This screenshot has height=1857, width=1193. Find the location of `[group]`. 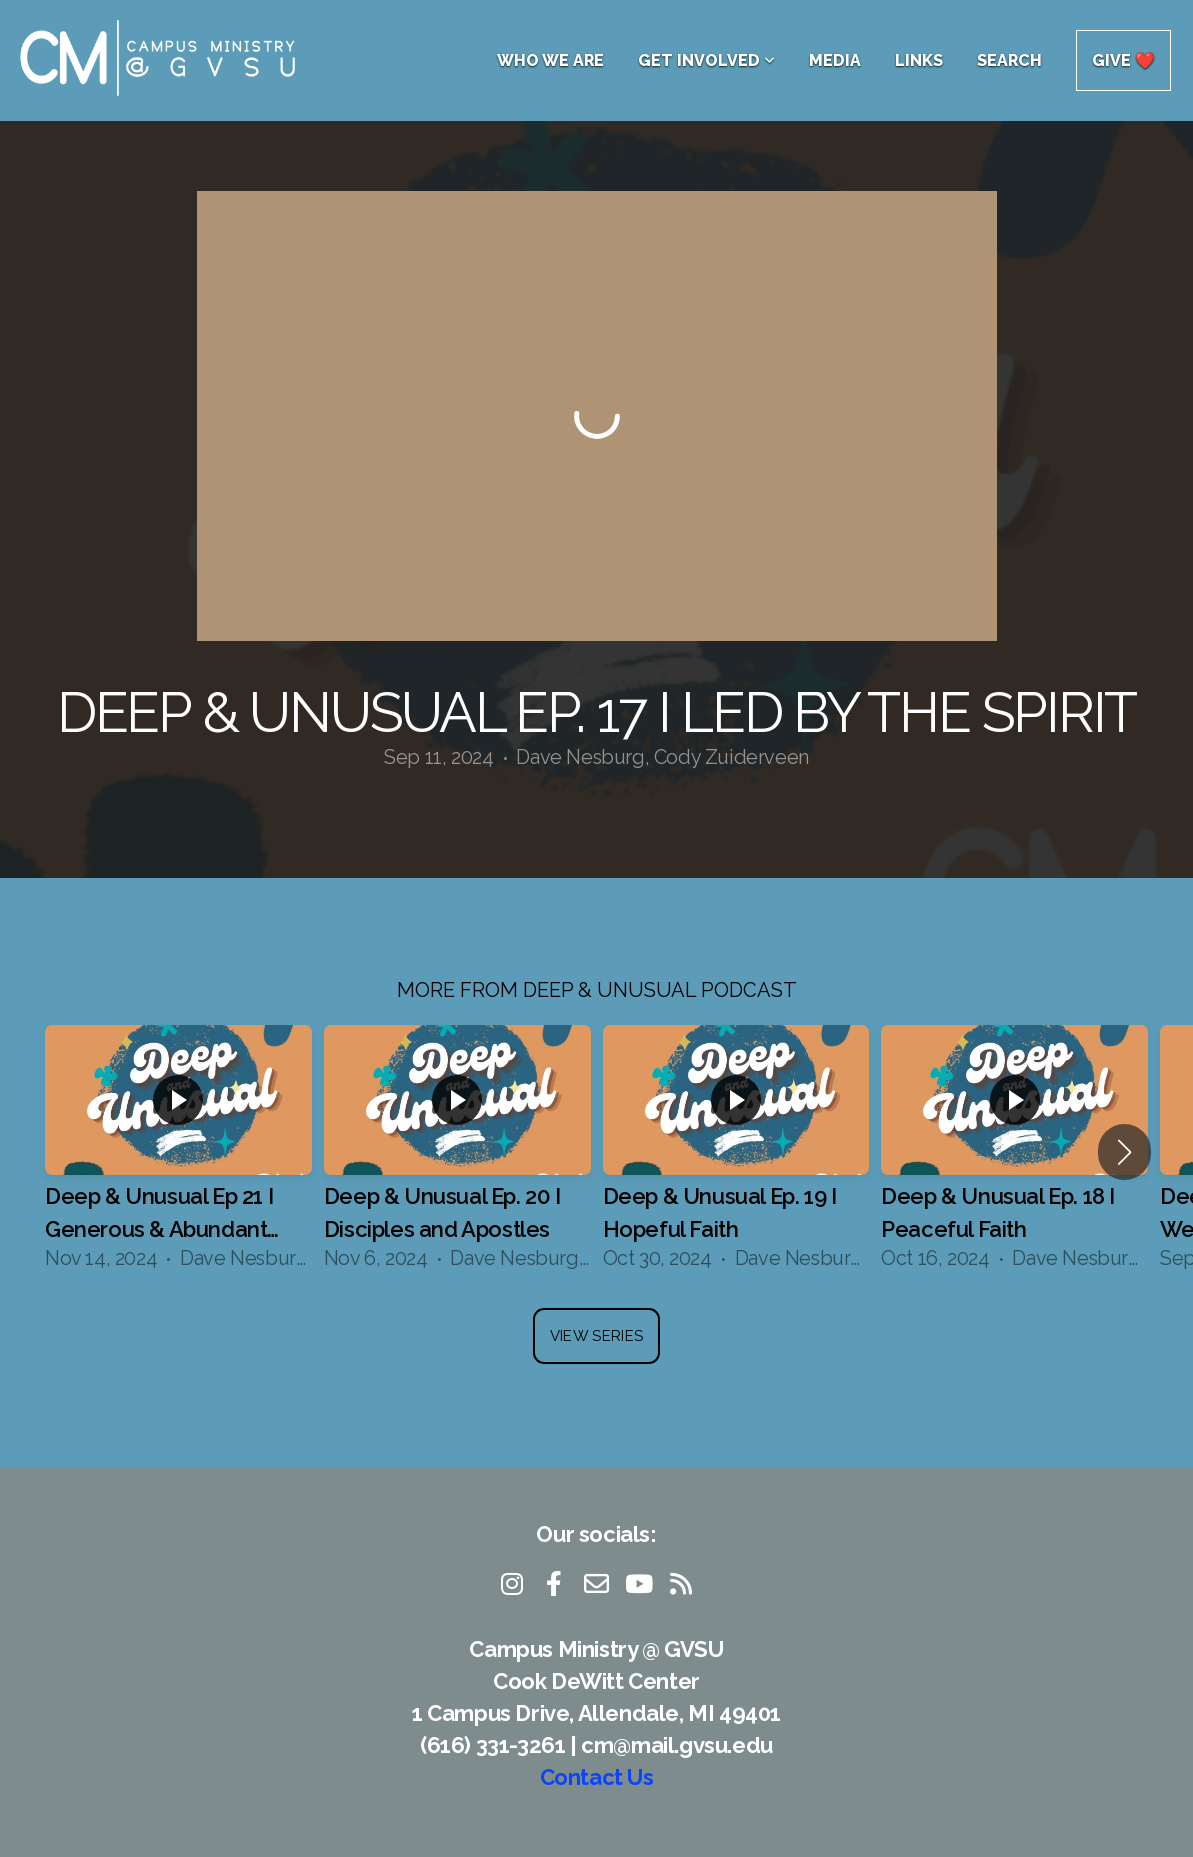

[group] is located at coordinates (178, 1151).